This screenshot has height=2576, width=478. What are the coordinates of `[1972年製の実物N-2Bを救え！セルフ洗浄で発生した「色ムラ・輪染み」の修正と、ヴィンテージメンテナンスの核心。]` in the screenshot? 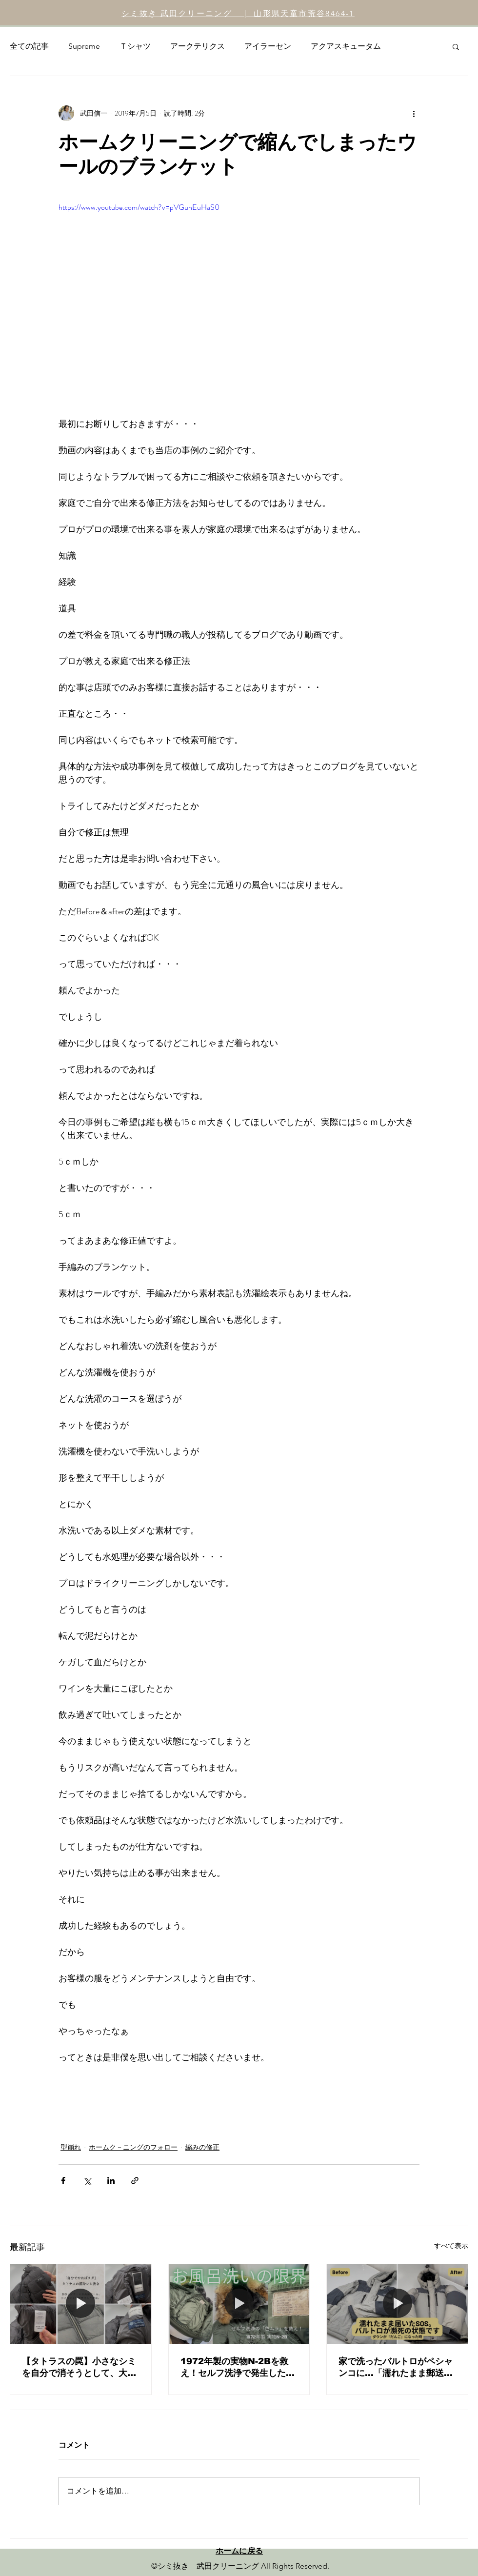 It's located at (239, 2303).